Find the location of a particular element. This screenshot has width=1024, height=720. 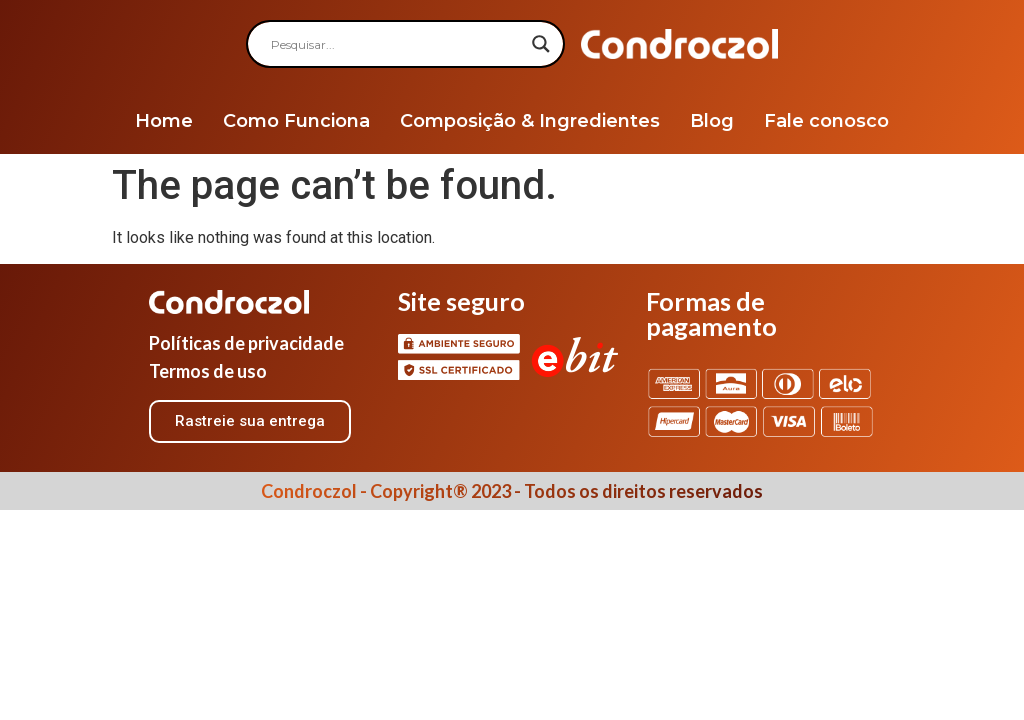

Composição & Ingredientes is located at coordinates (530, 121).